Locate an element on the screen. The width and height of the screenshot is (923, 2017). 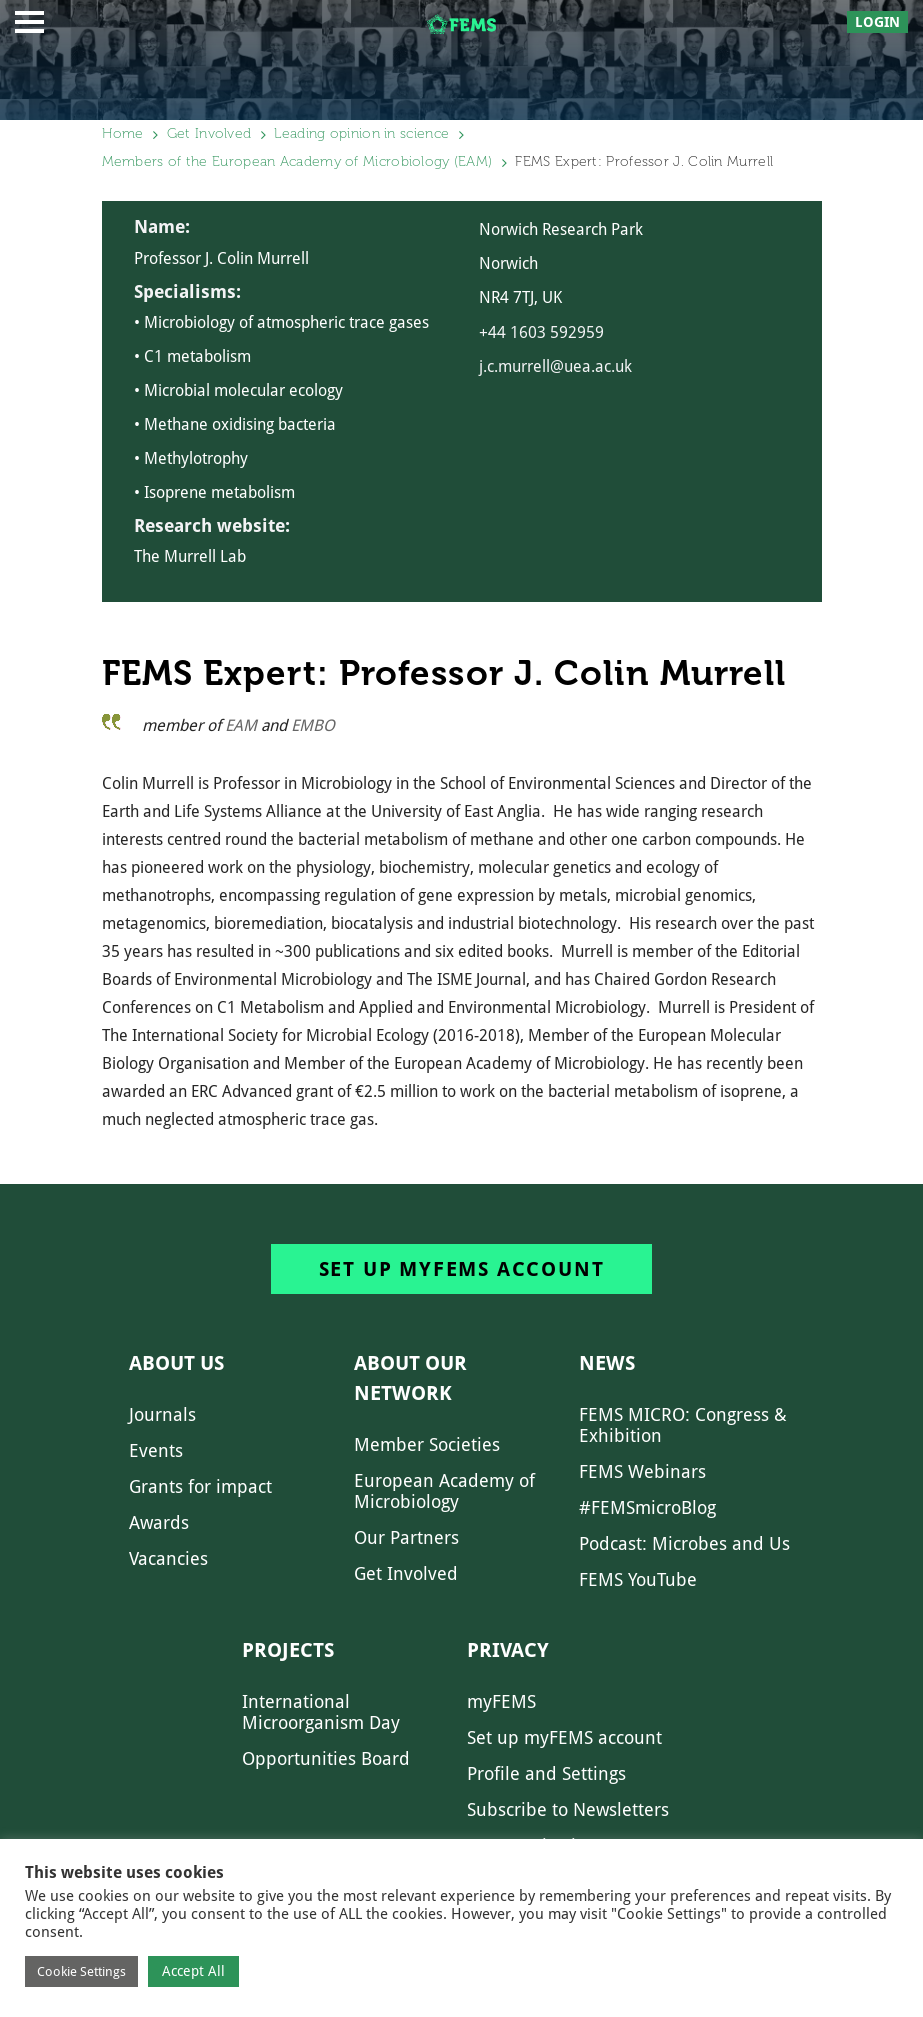
About our network is located at coordinates (410, 1378).